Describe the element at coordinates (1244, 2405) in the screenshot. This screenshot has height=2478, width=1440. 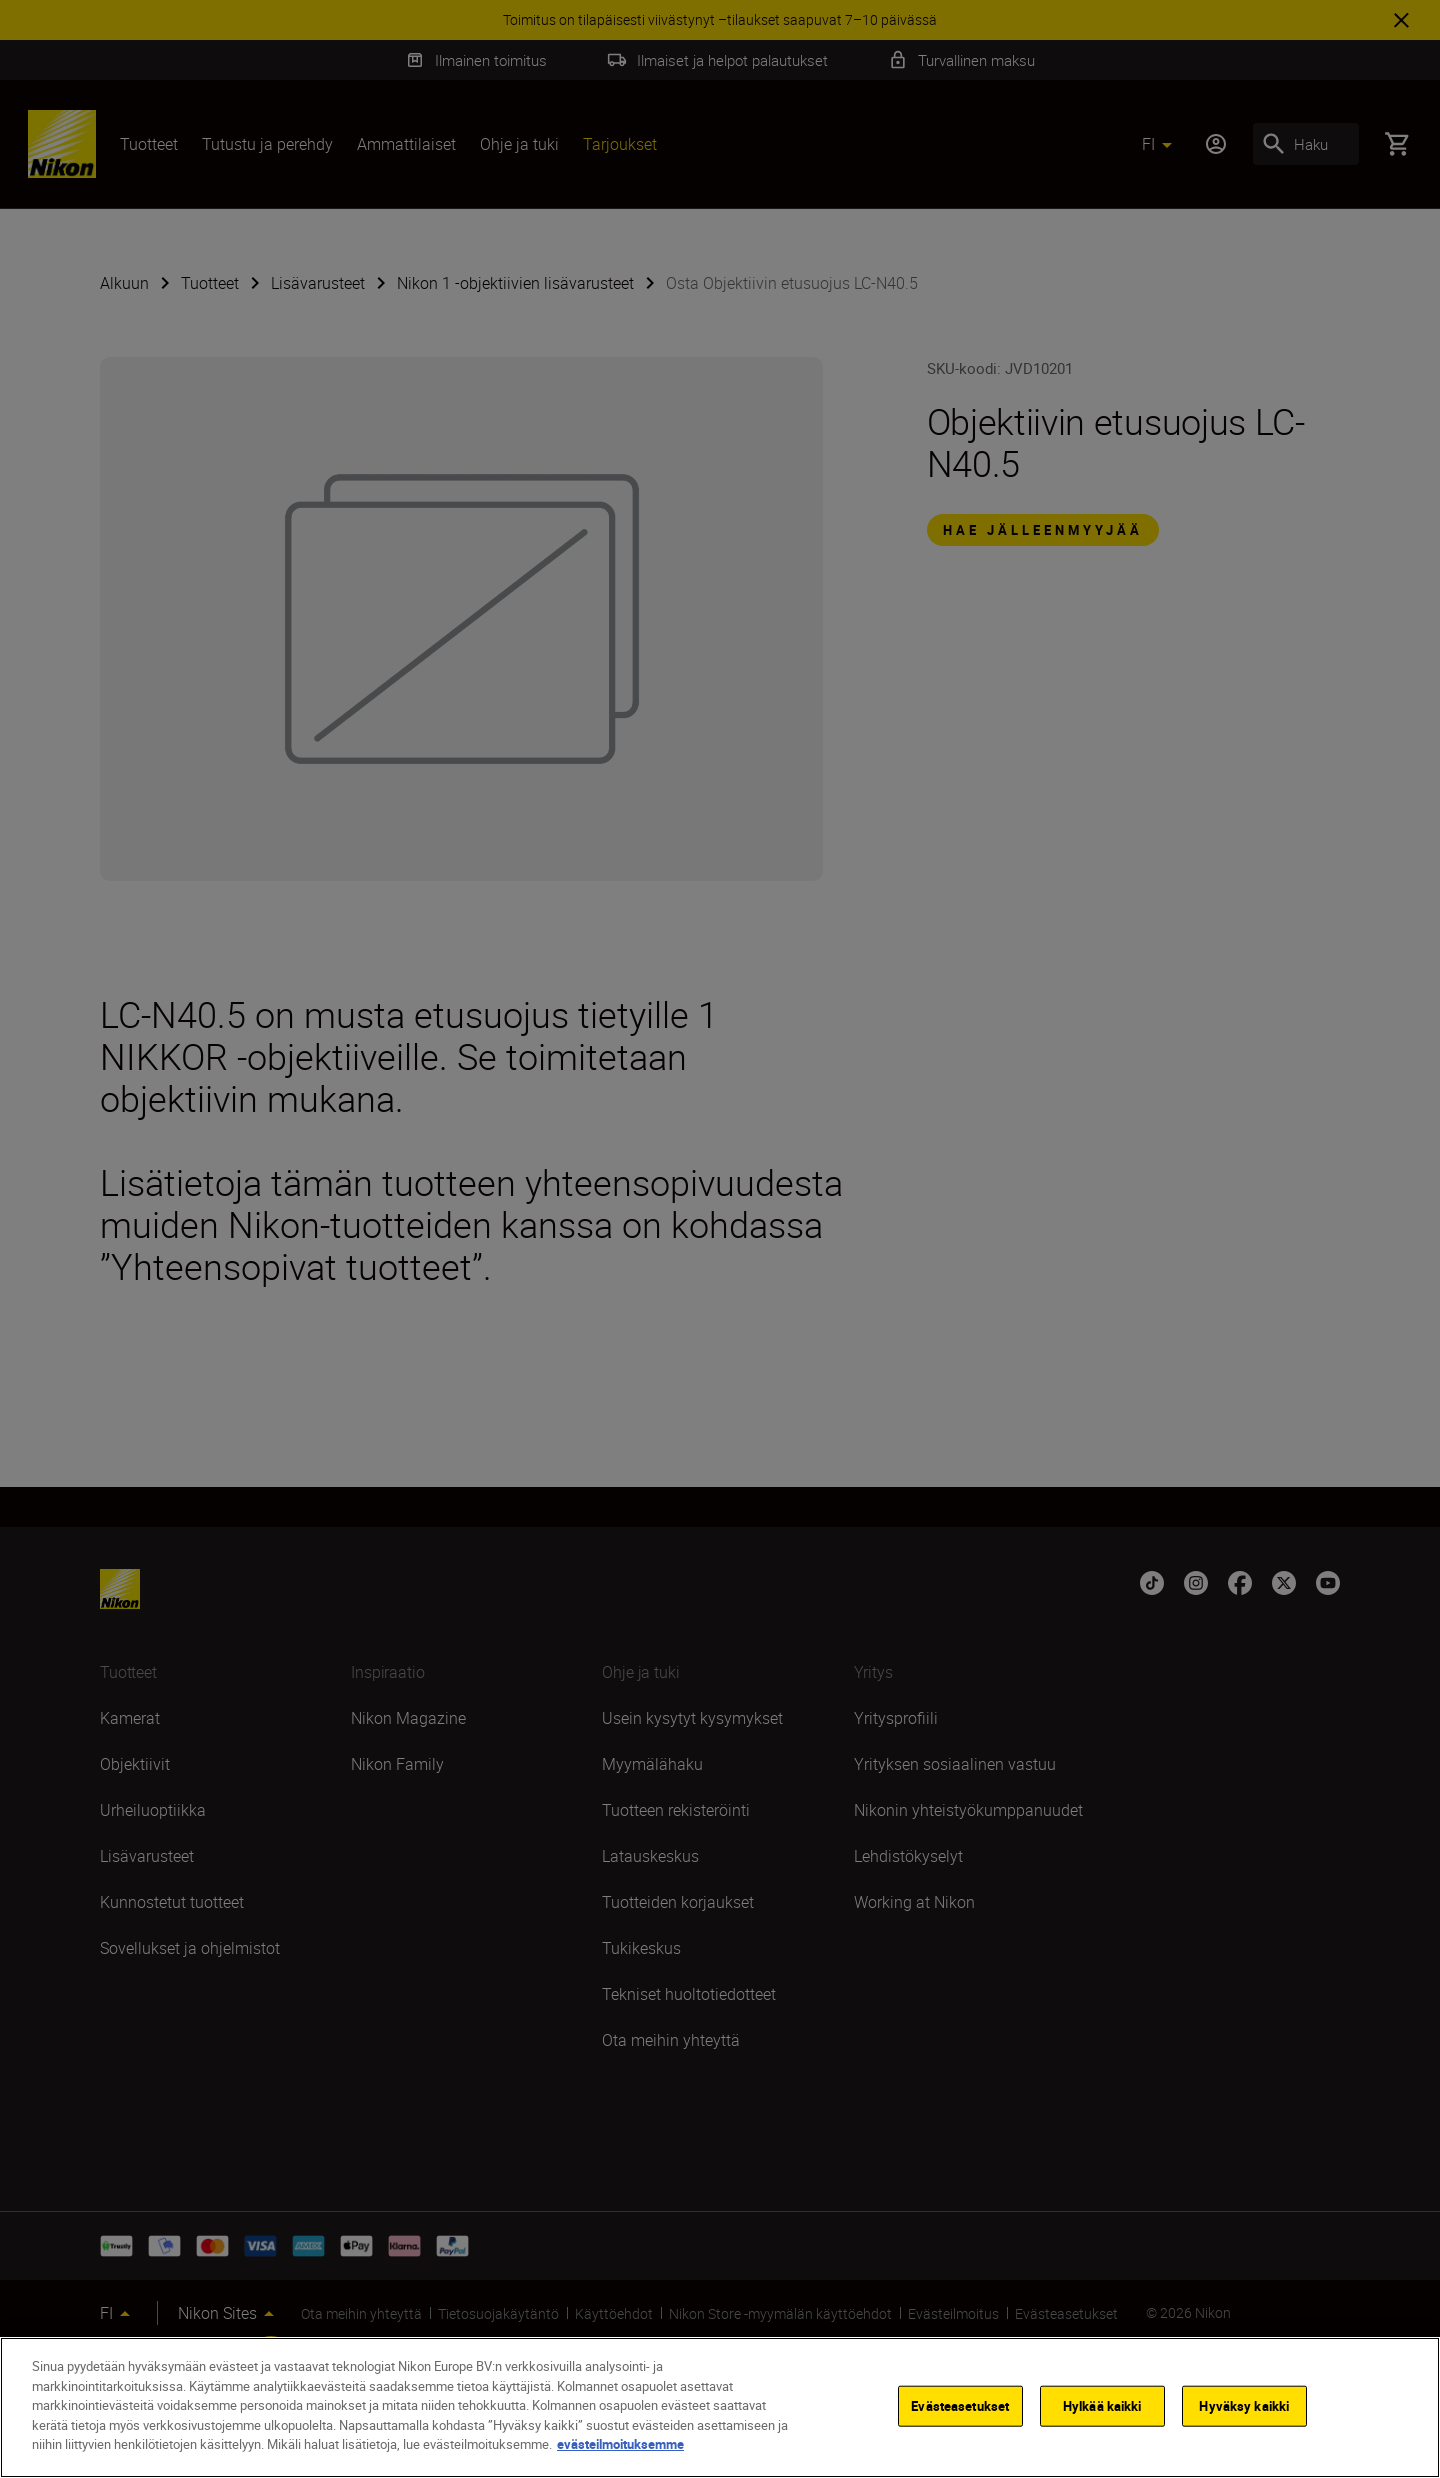
I see `Hyväksy kaikki` at that location.